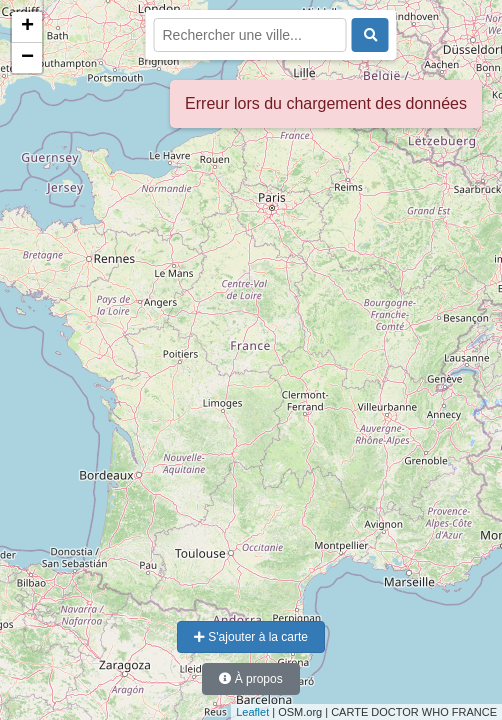 This screenshot has height=720, width=502. Describe the element at coordinates (27, 27) in the screenshot. I see `+ [button]` at that location.